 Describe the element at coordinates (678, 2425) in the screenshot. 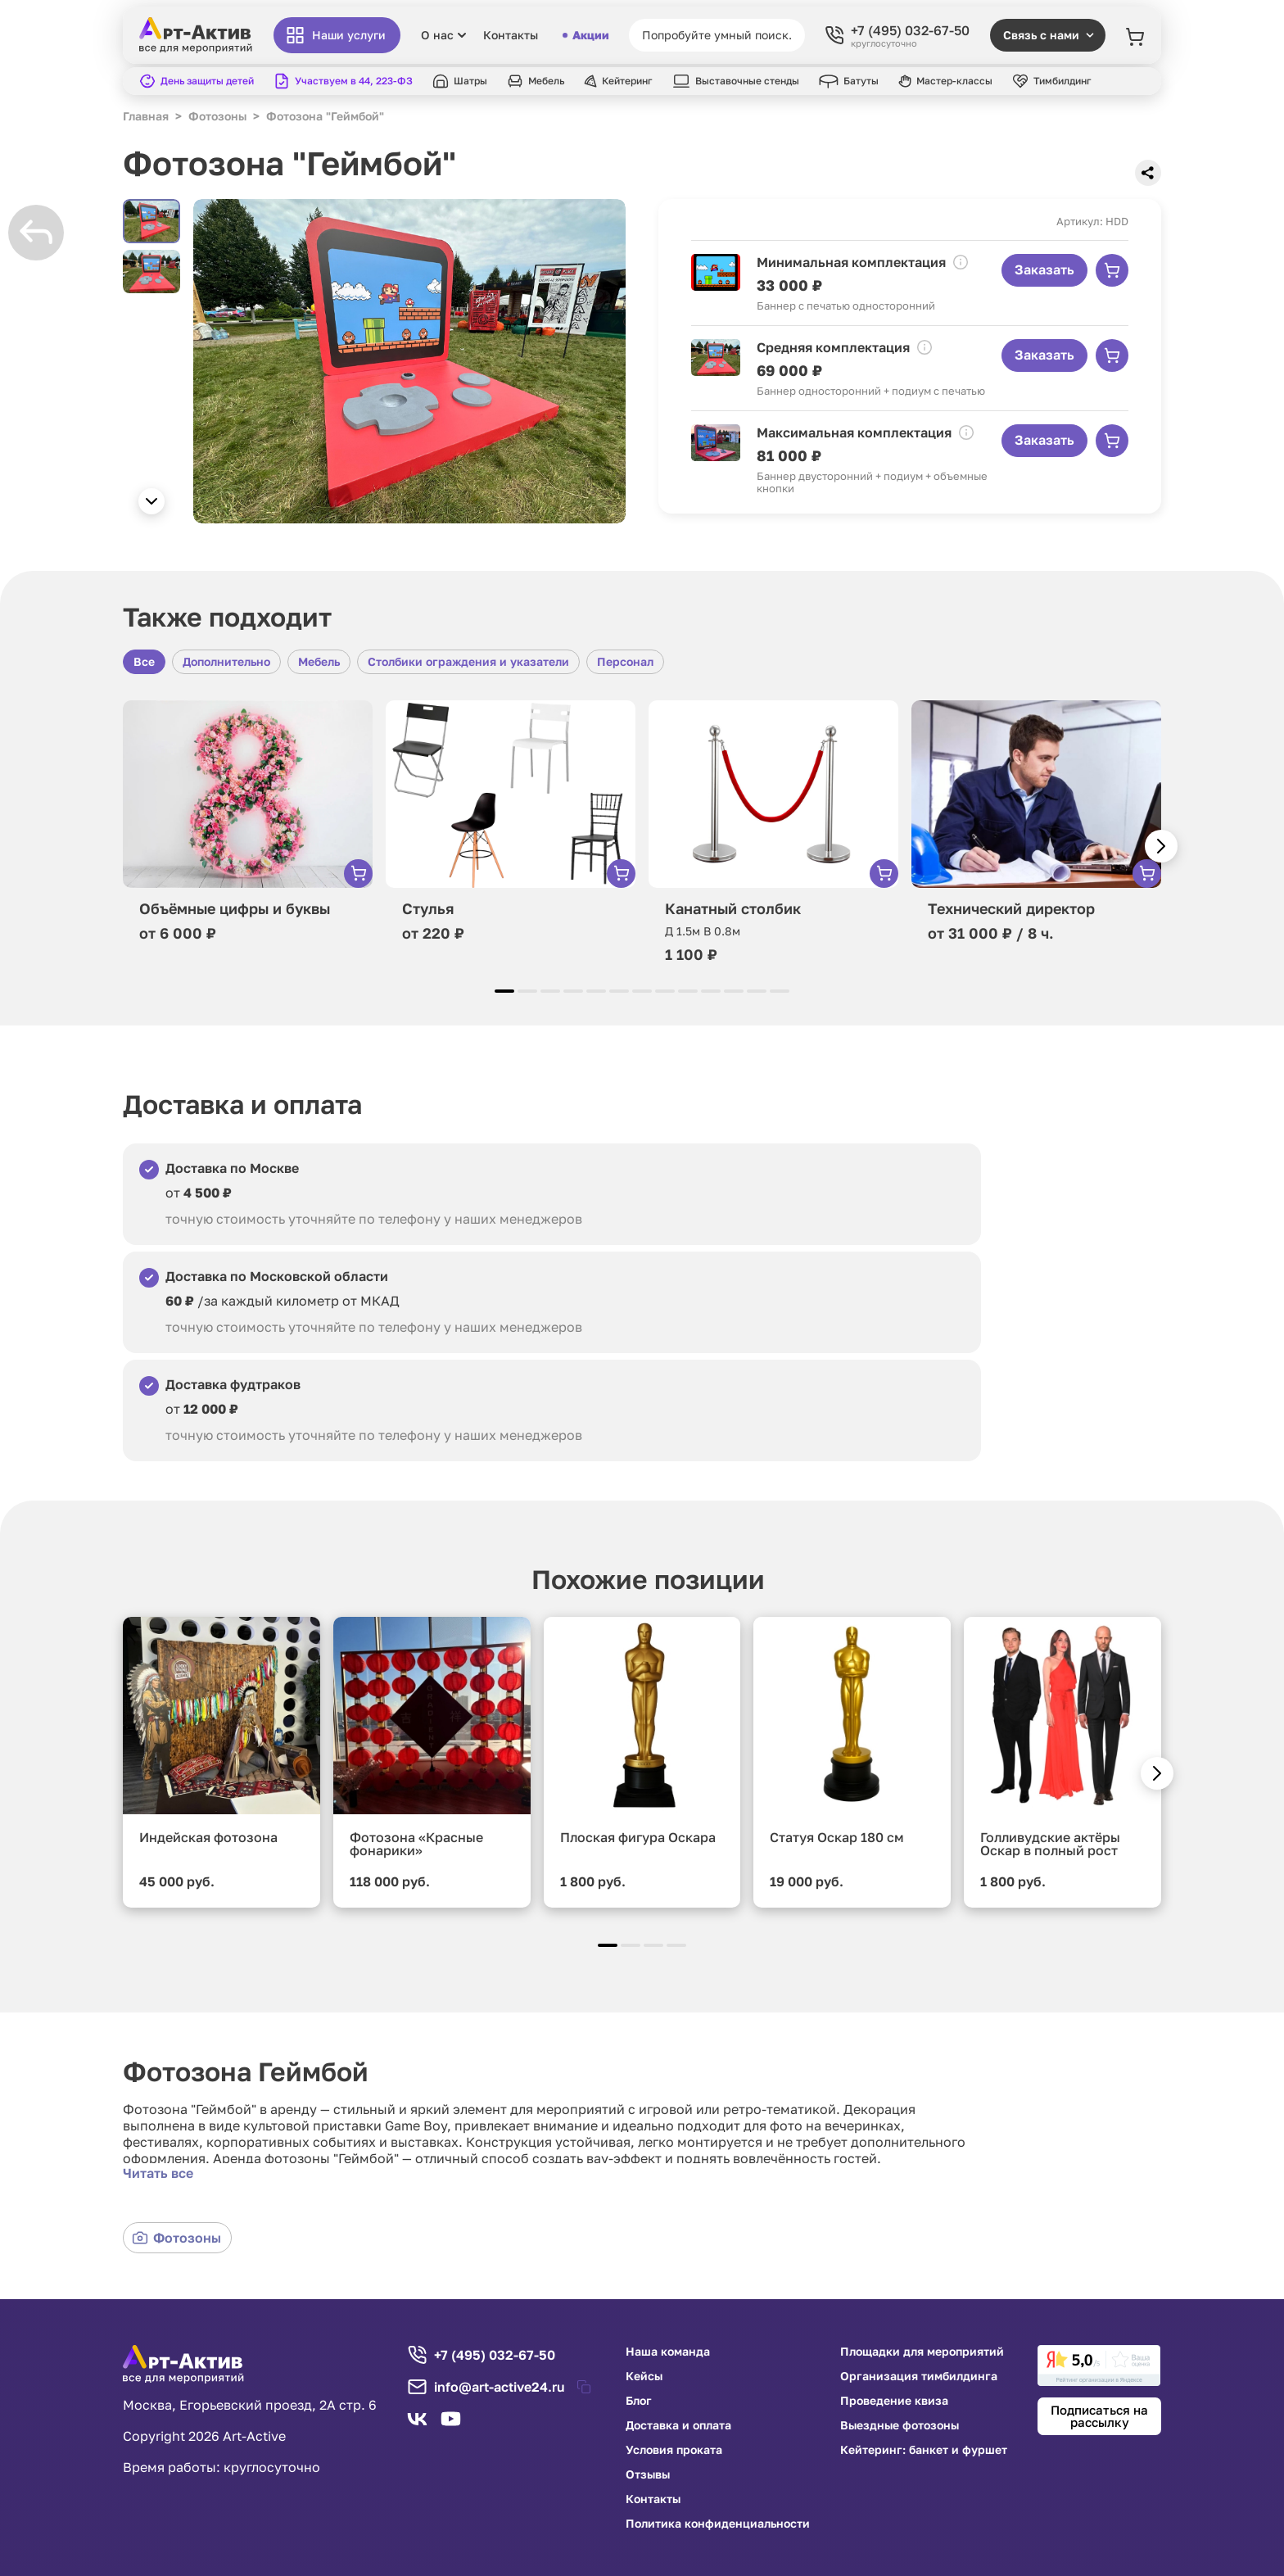

I see `Доставка и оплата` at that location.